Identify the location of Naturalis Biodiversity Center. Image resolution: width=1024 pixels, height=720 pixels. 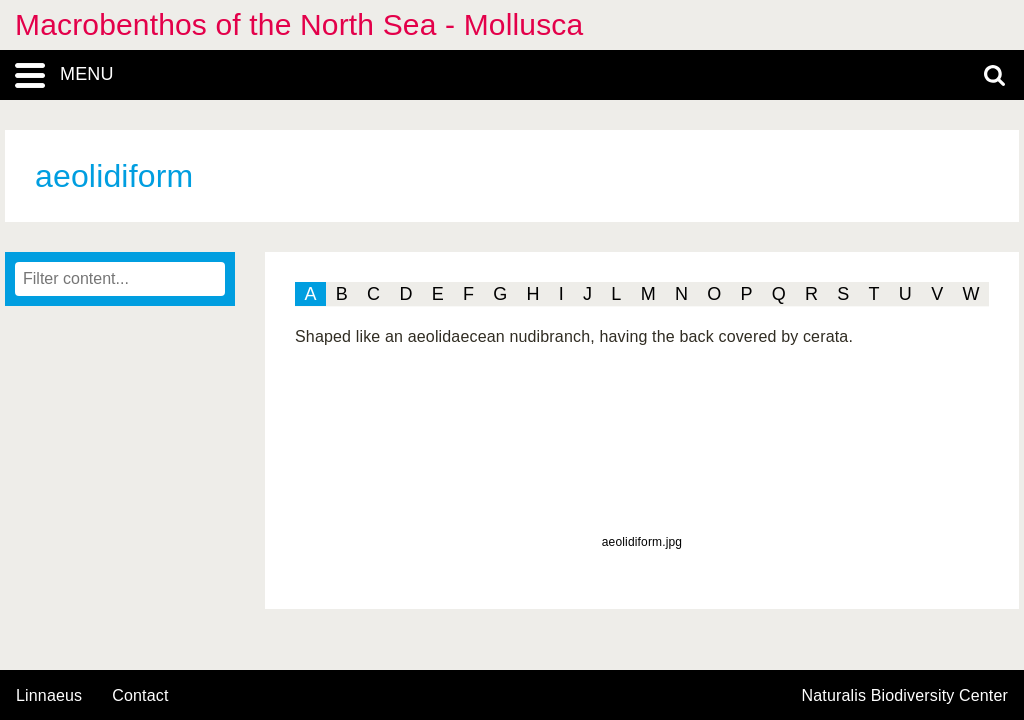
(905, 696).